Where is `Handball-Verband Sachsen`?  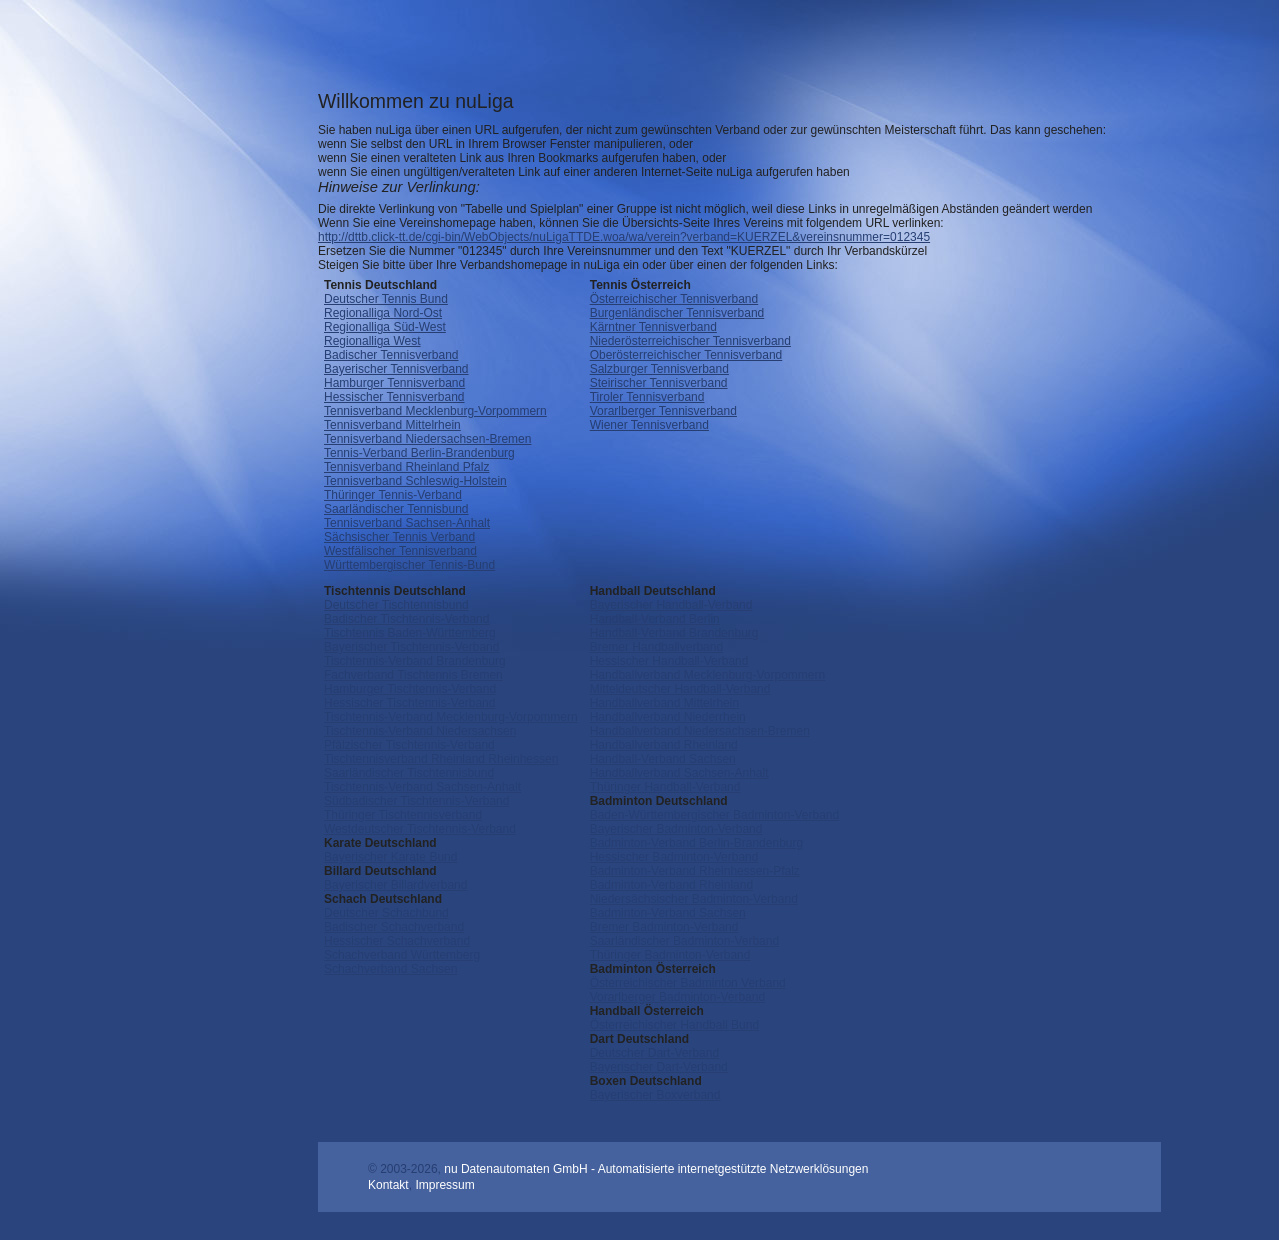 Handball-Verband Sachsen is located at coordinates (663, 759).